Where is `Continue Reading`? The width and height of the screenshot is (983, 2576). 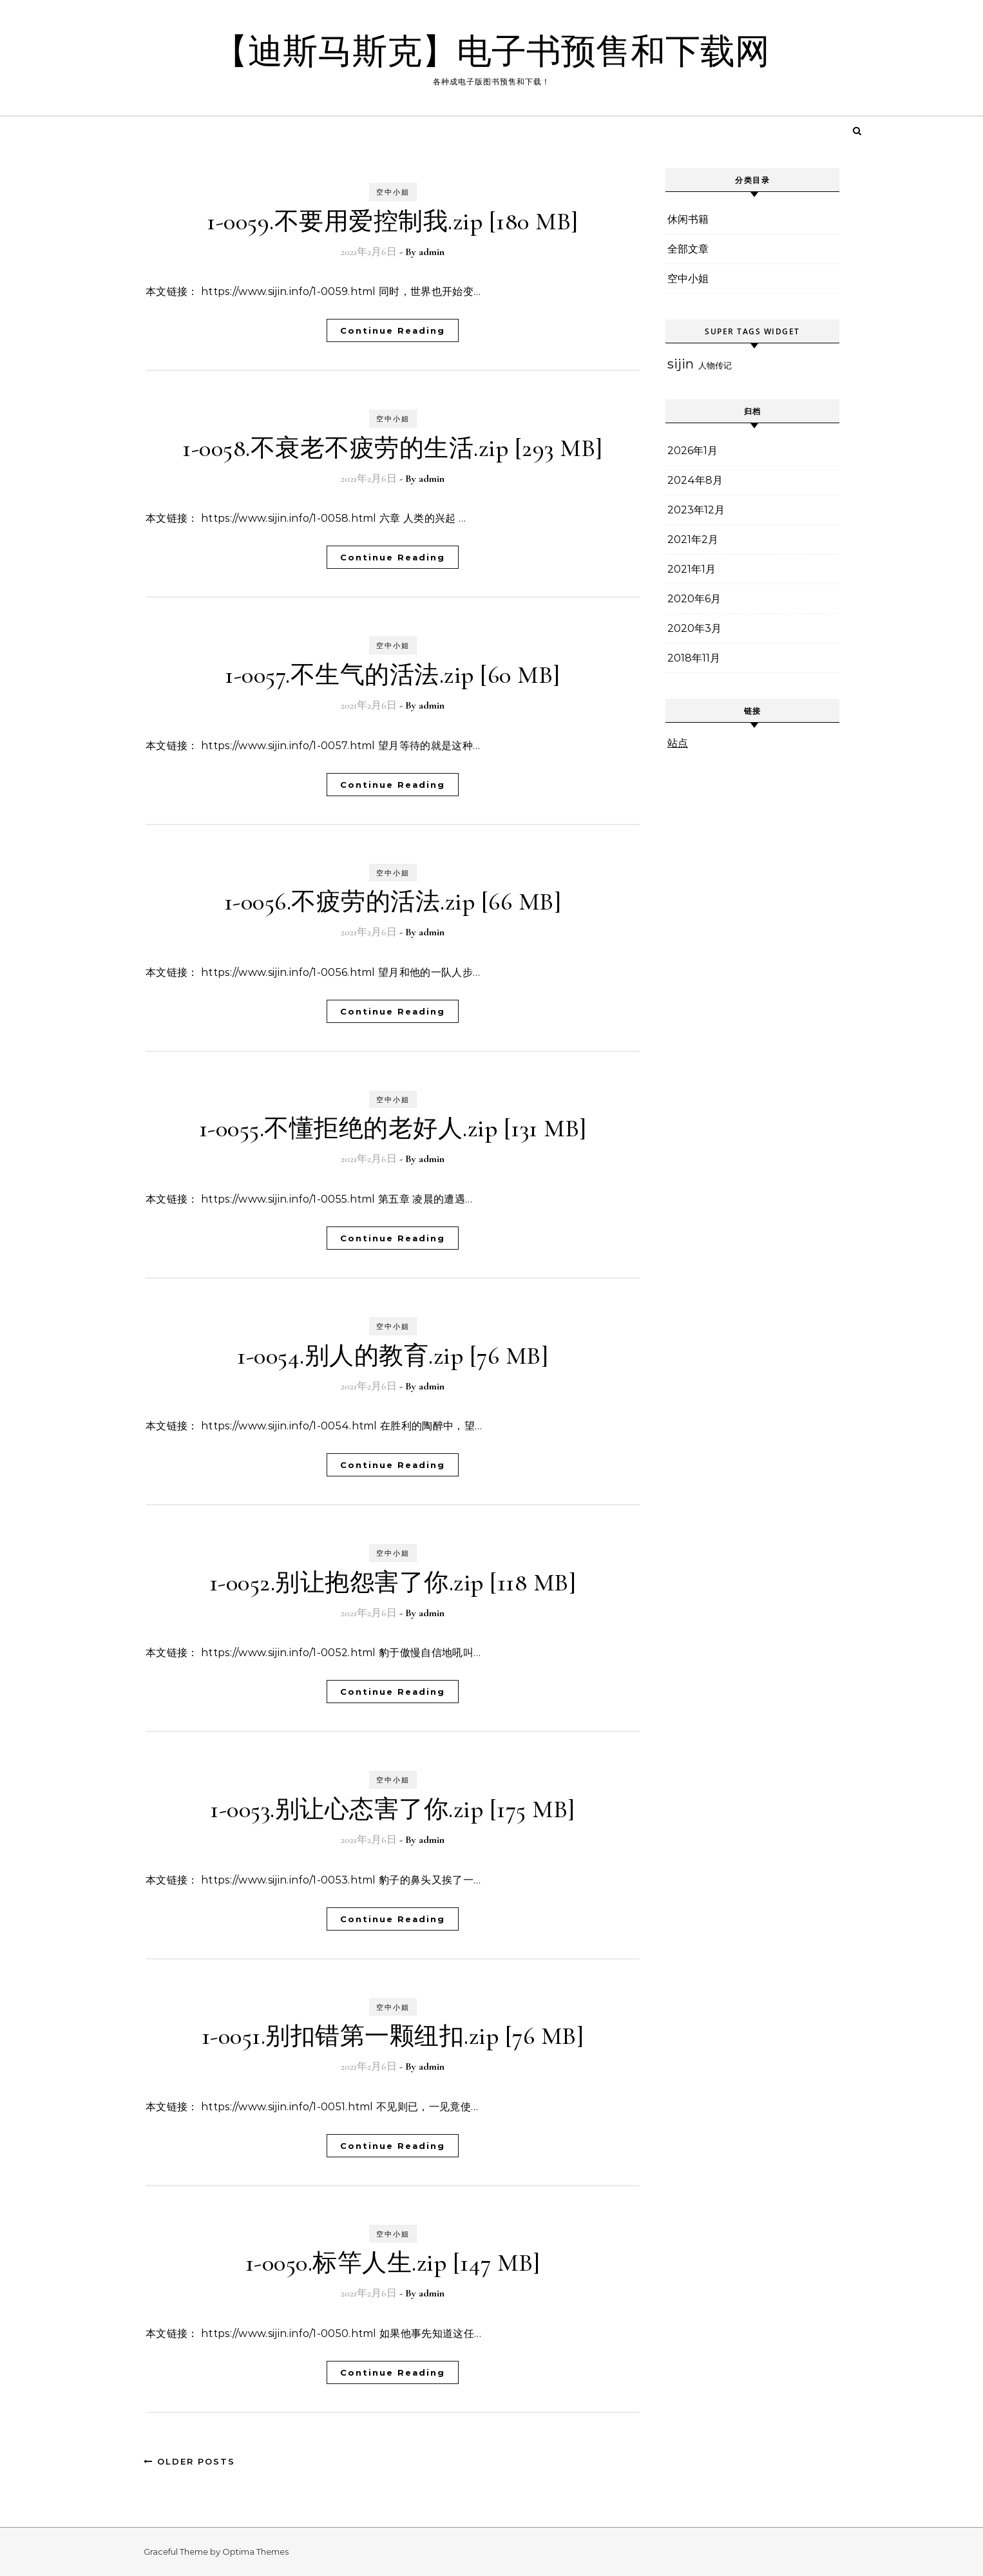 Continue Reading is located at coordinates (392, 330).